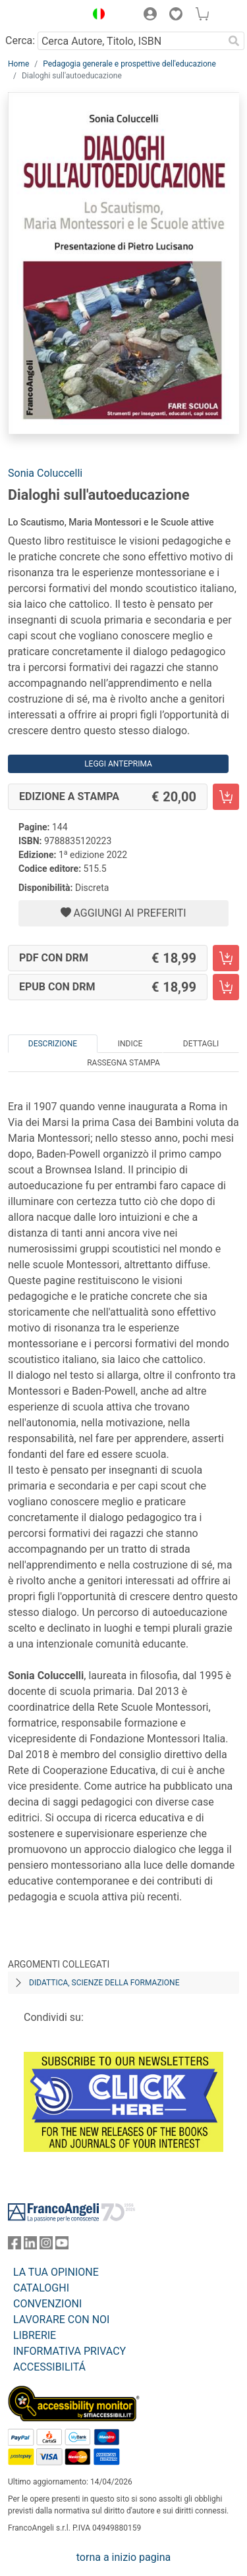 The image size is (247, 2576). Describe the element at coordinates (123, 2557) in the screenshot. I see `torna a inizio pagina` at that location.